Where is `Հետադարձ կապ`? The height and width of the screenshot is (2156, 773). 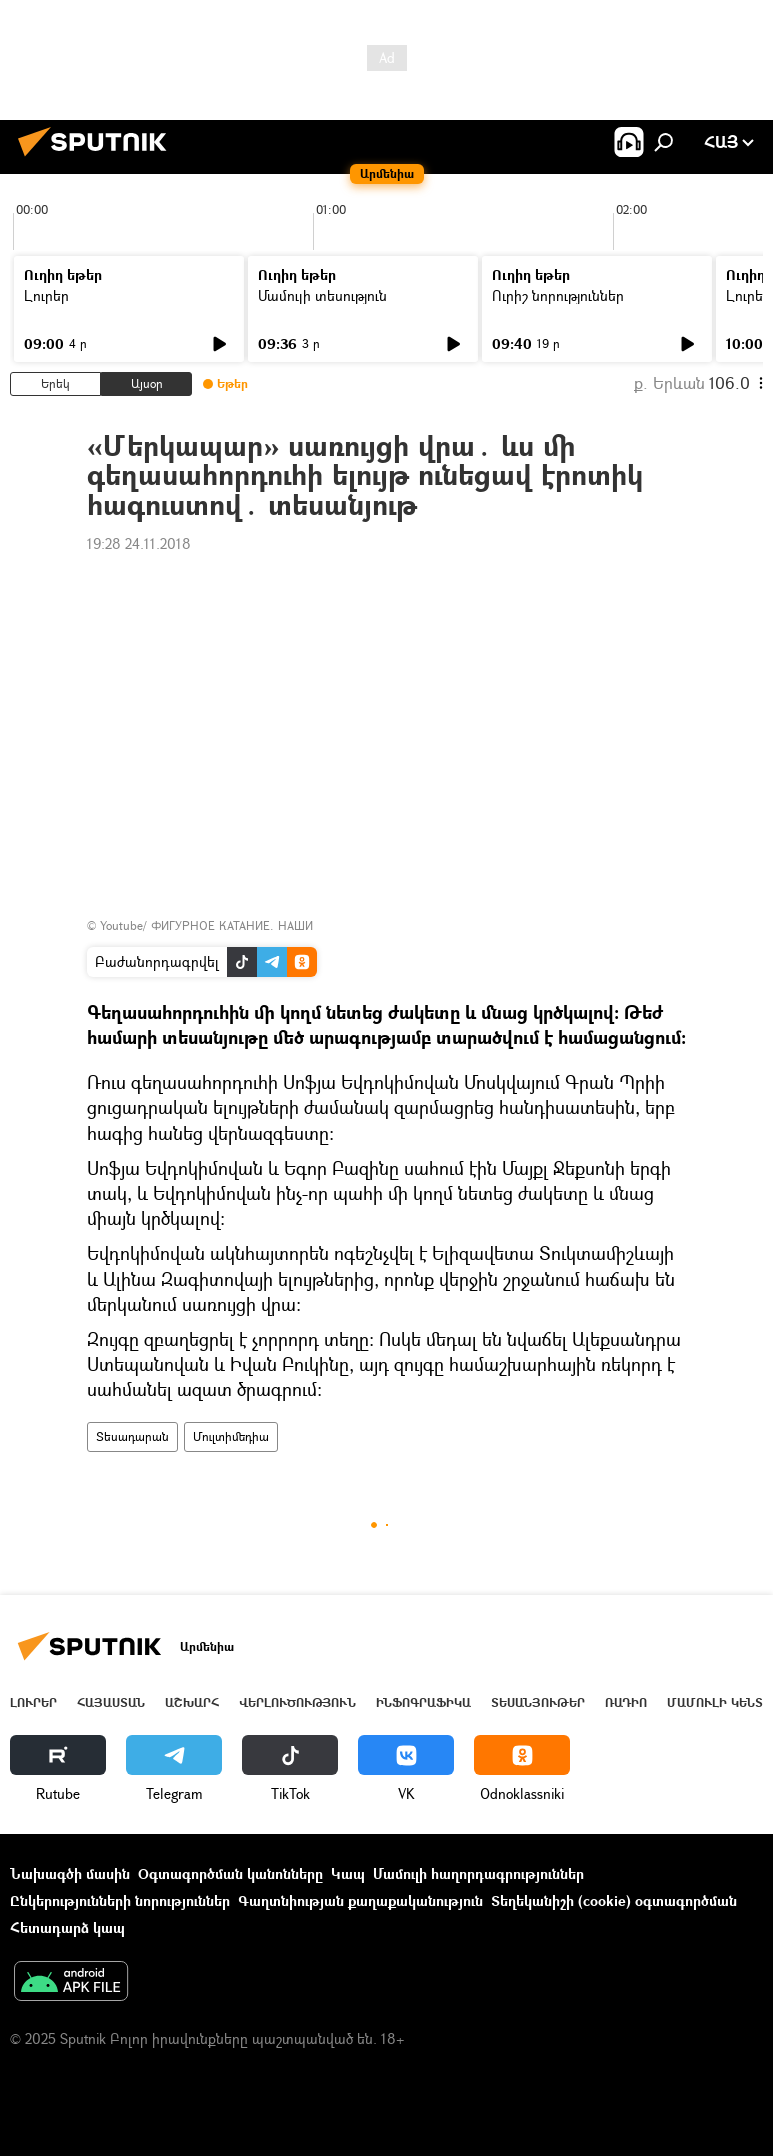
Հետադարձ կապ is located at coordinates (67, 1927).